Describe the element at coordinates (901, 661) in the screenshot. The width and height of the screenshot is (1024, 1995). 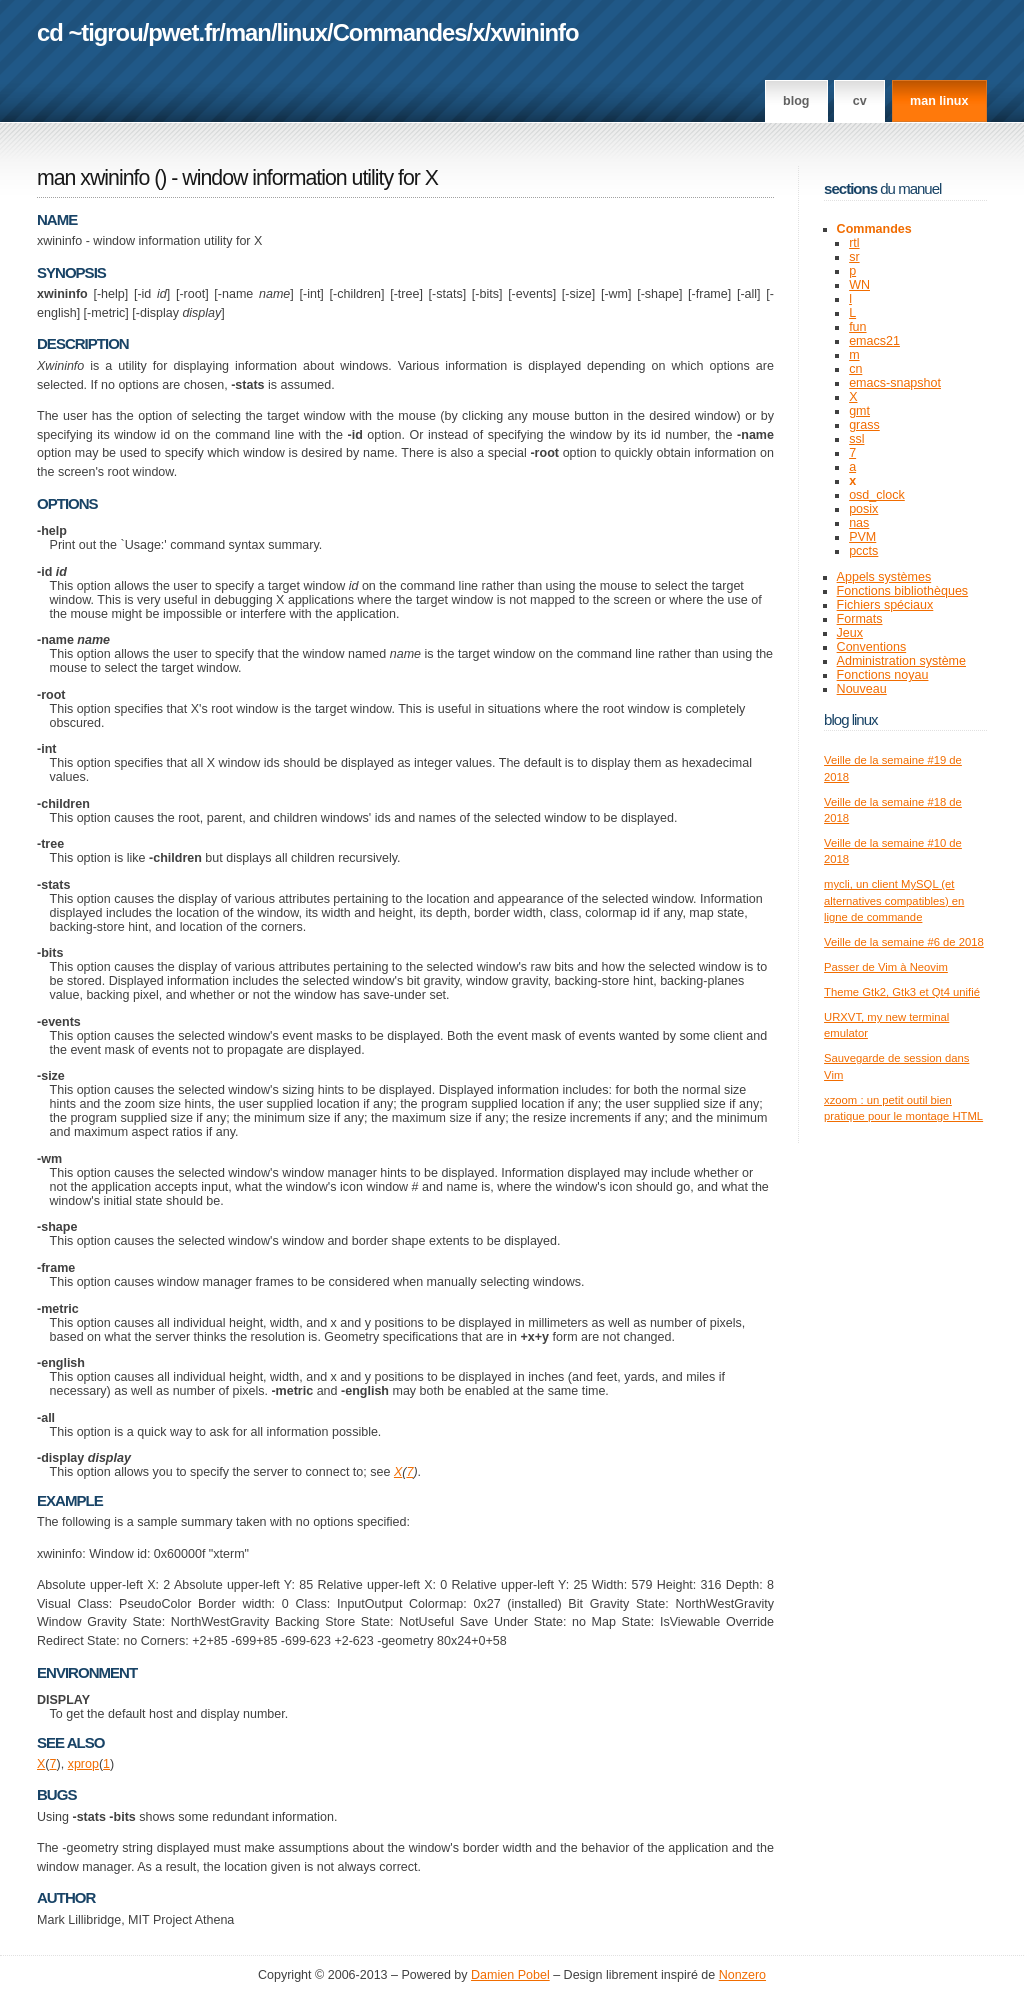
I see `Administration système` at that location.